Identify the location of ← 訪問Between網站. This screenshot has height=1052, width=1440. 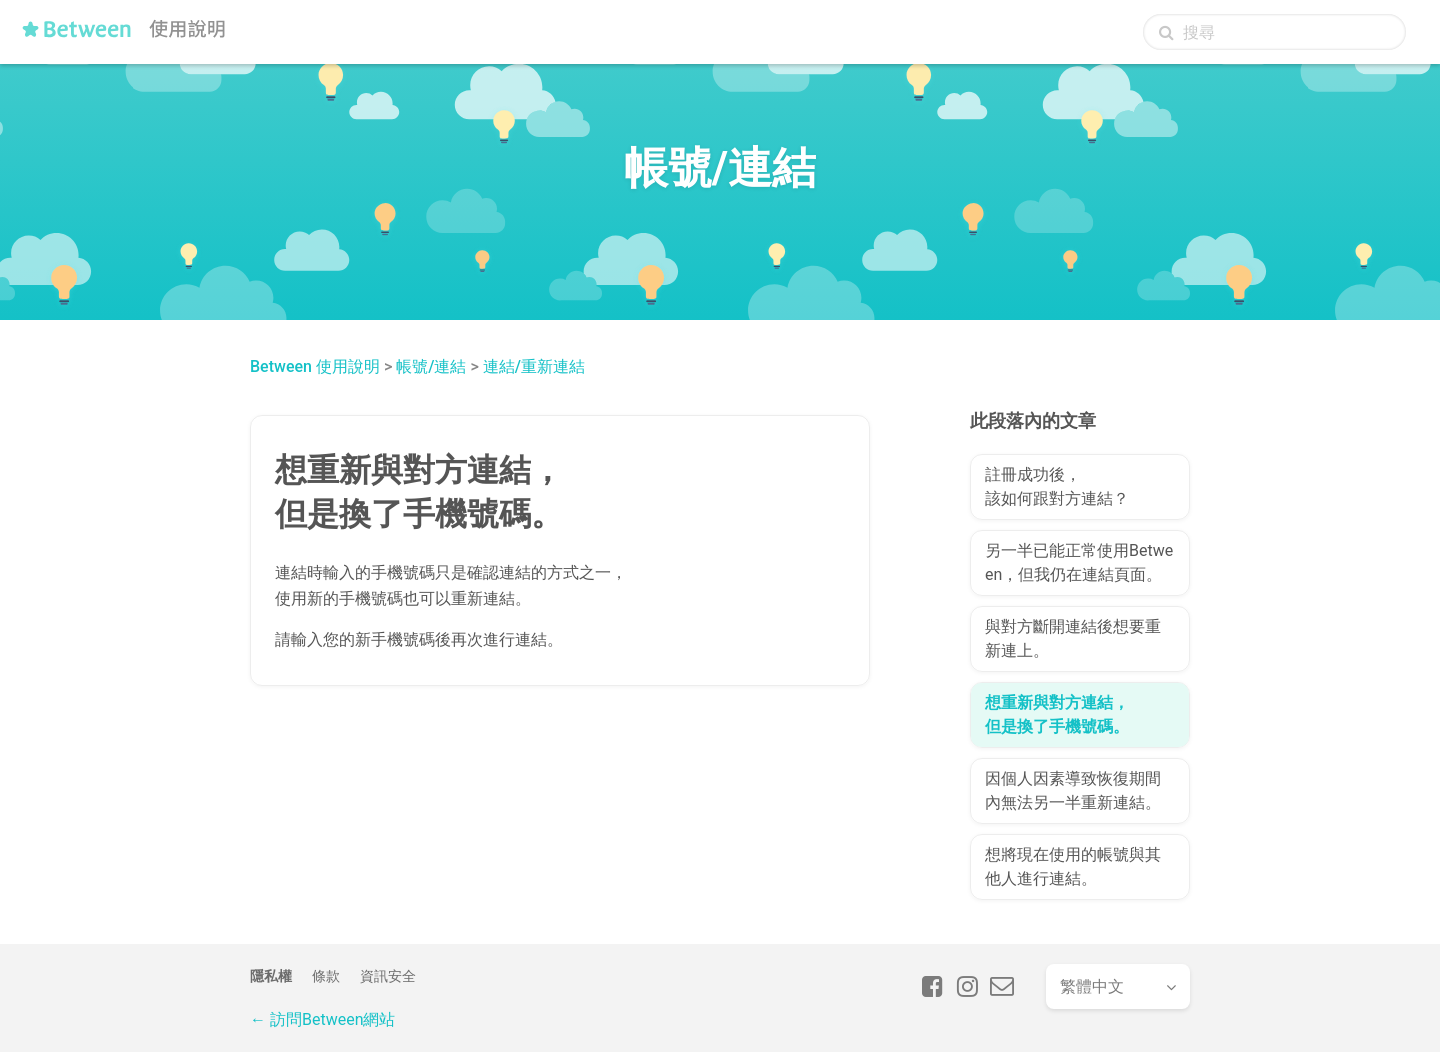
(322, 1019).